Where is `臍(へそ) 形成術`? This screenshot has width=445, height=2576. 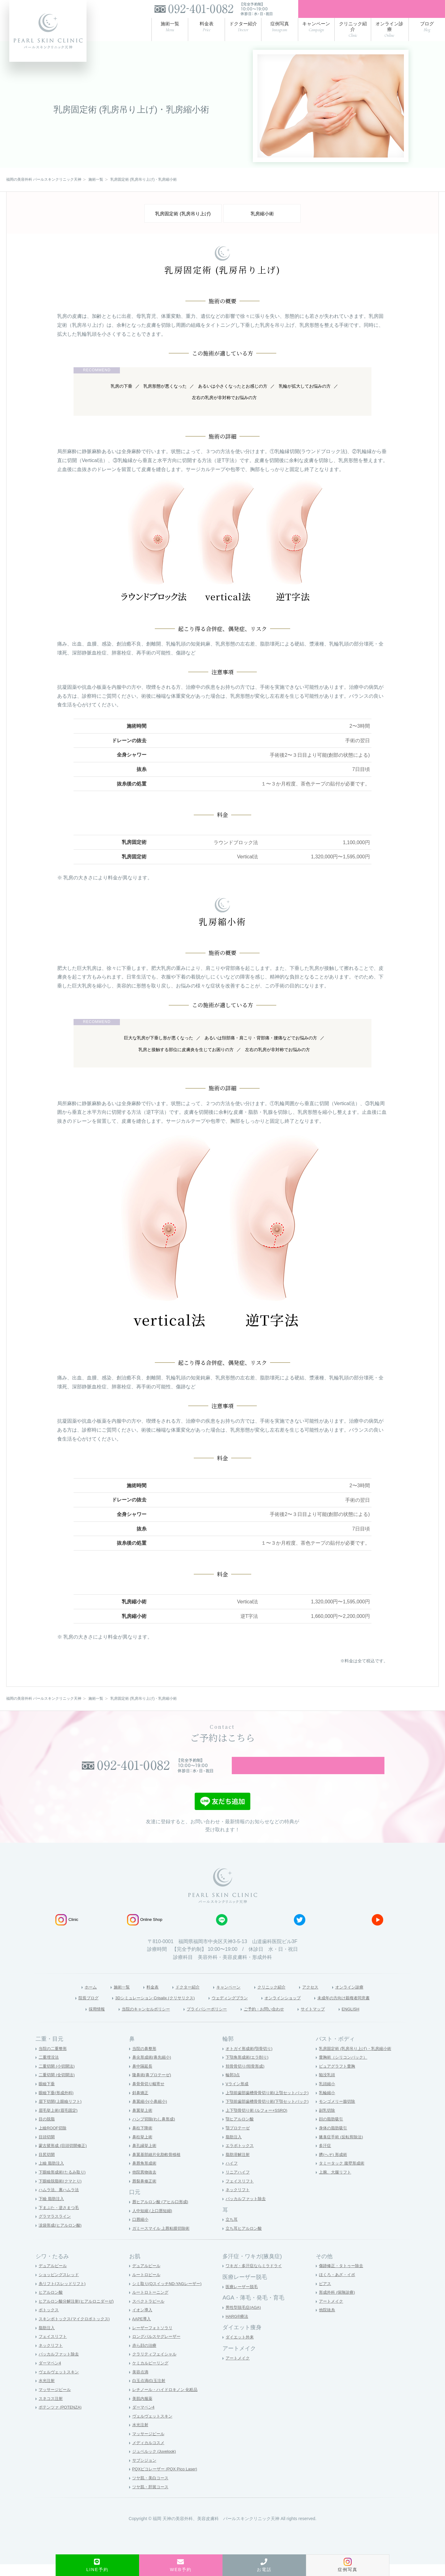 臍(へそ) 形成術 is located at coordinates (334, 2166).